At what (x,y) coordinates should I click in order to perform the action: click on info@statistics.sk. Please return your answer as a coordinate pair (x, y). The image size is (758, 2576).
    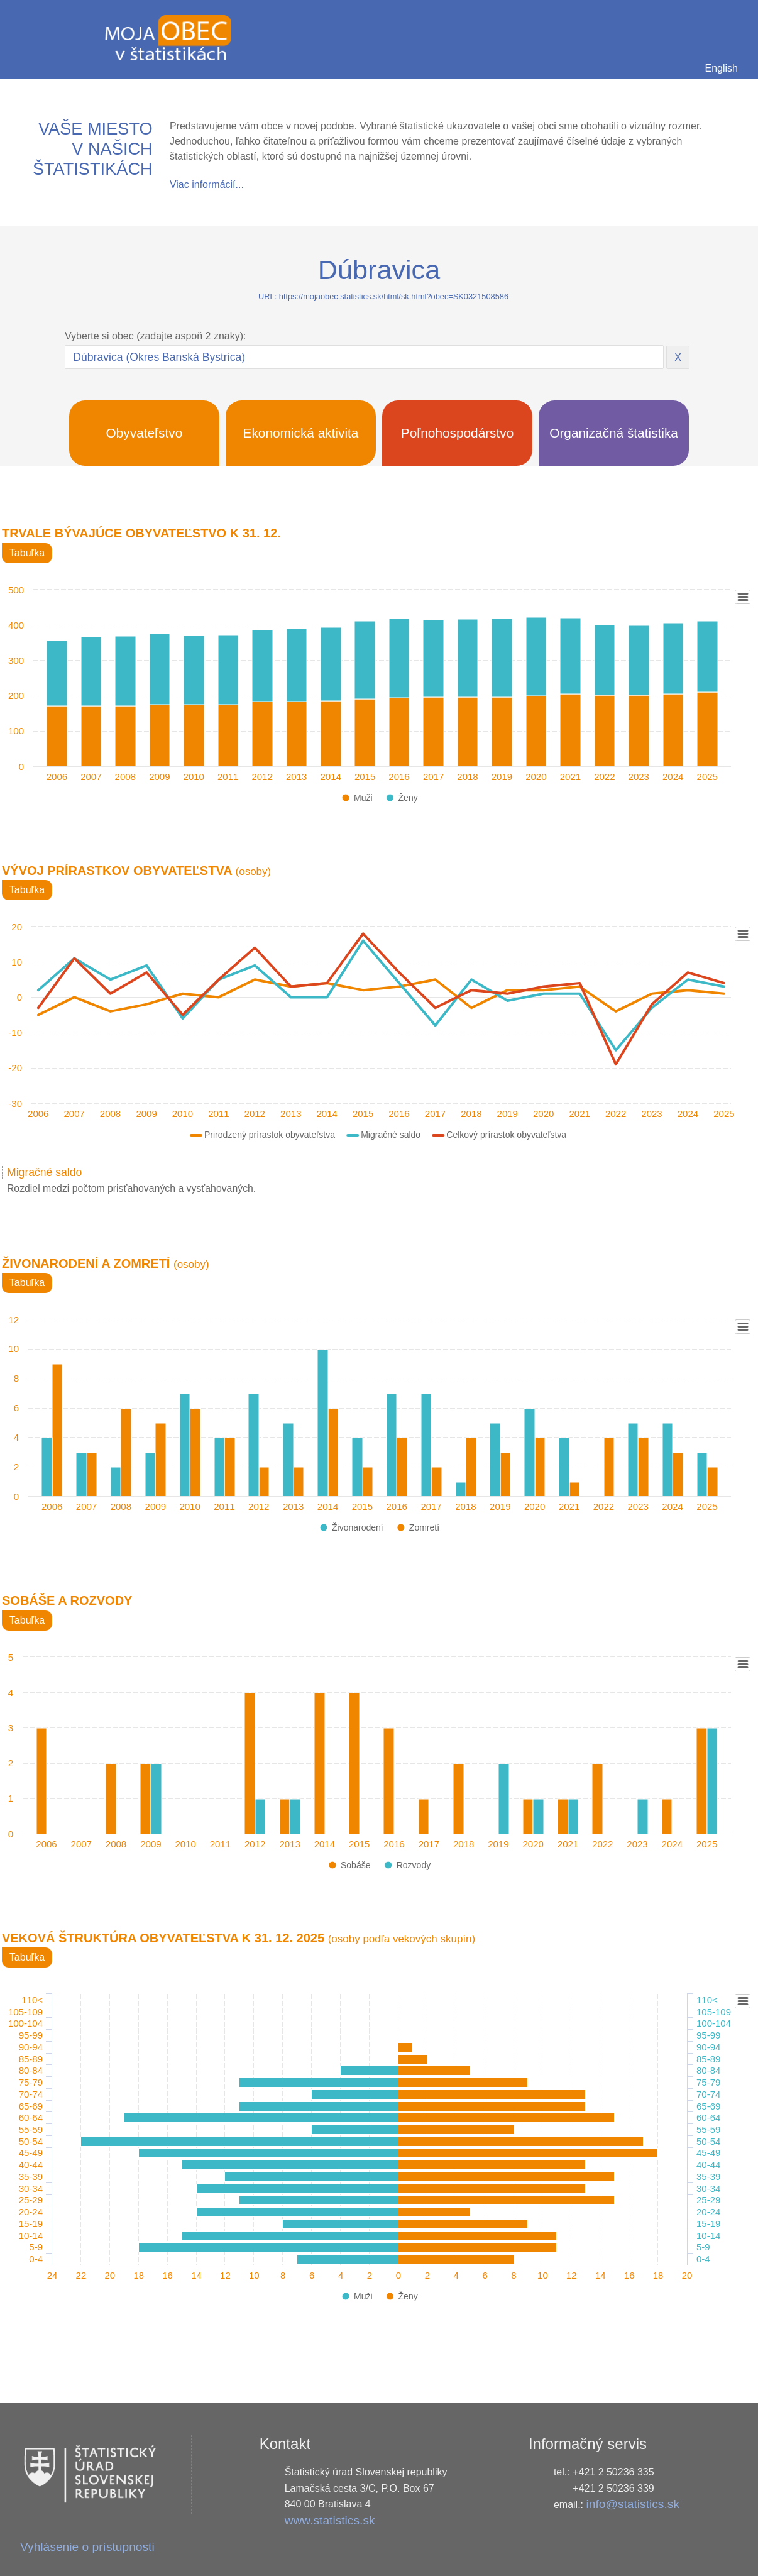
    Looking at the image, I should click on (632, 2504).